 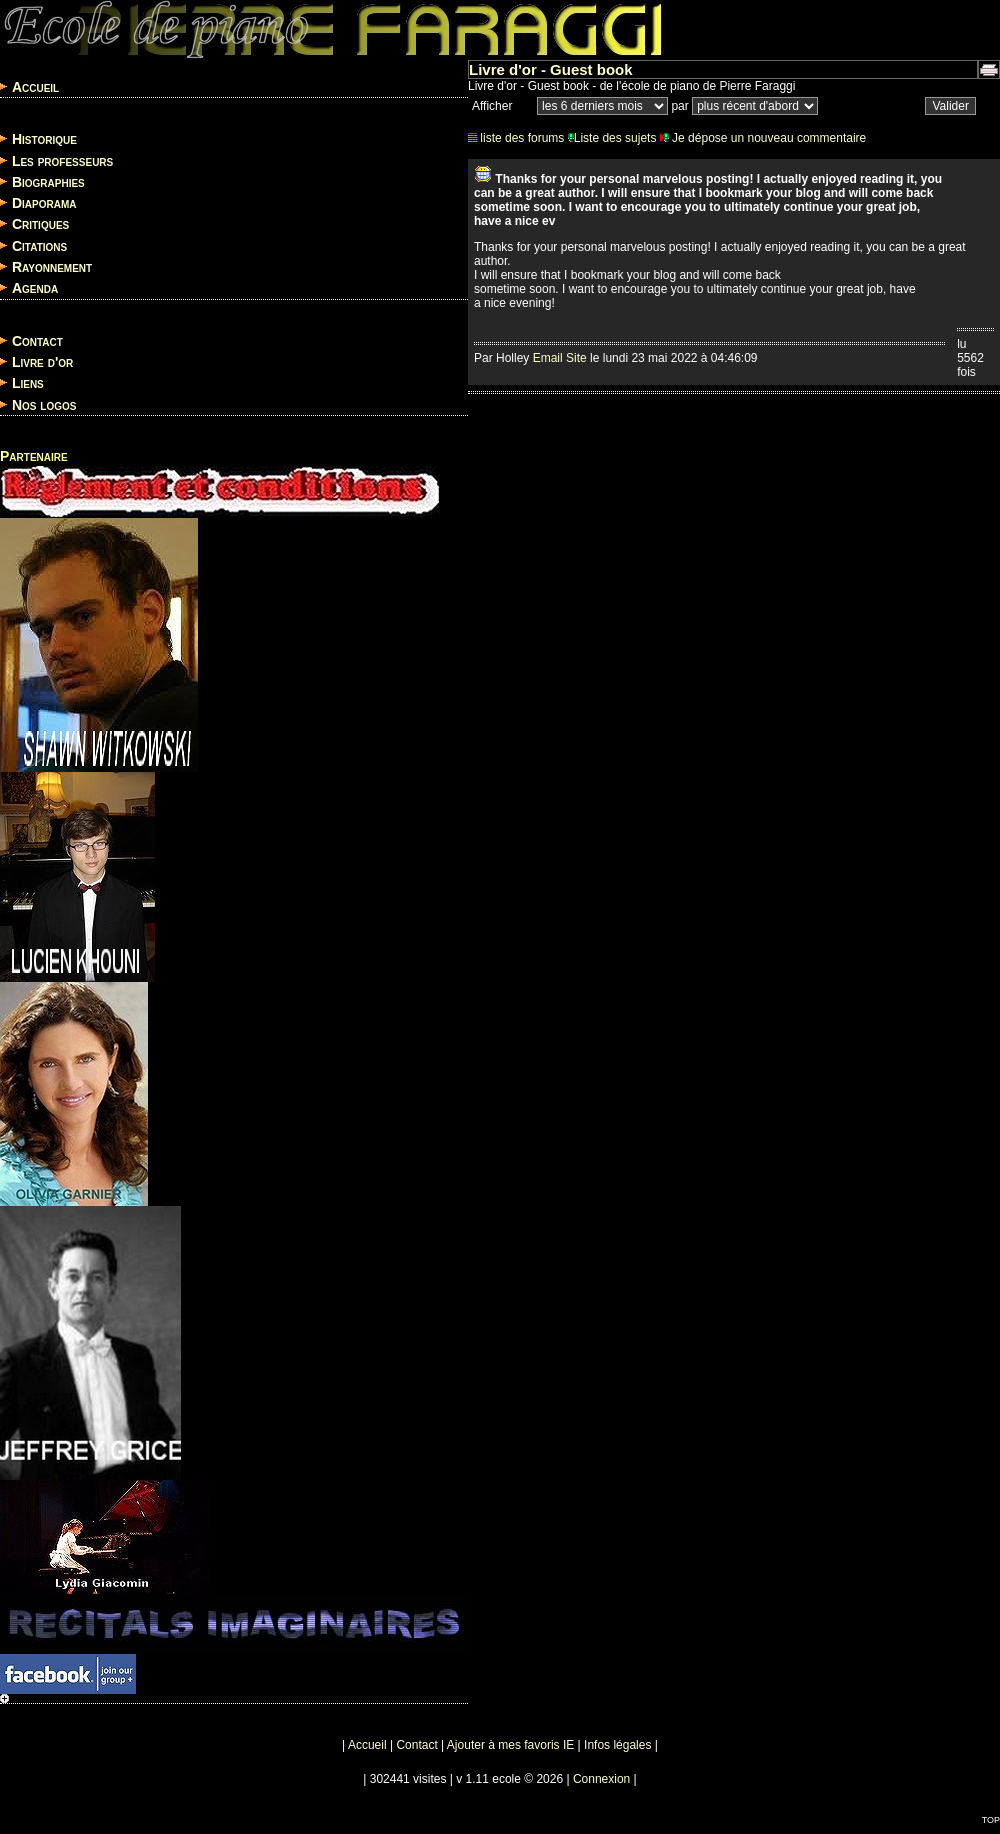 What do you see at coordinates (551, 69) in the screenshot?
I see `Livre d'or - Guest book` at bounding box center [551, 69].